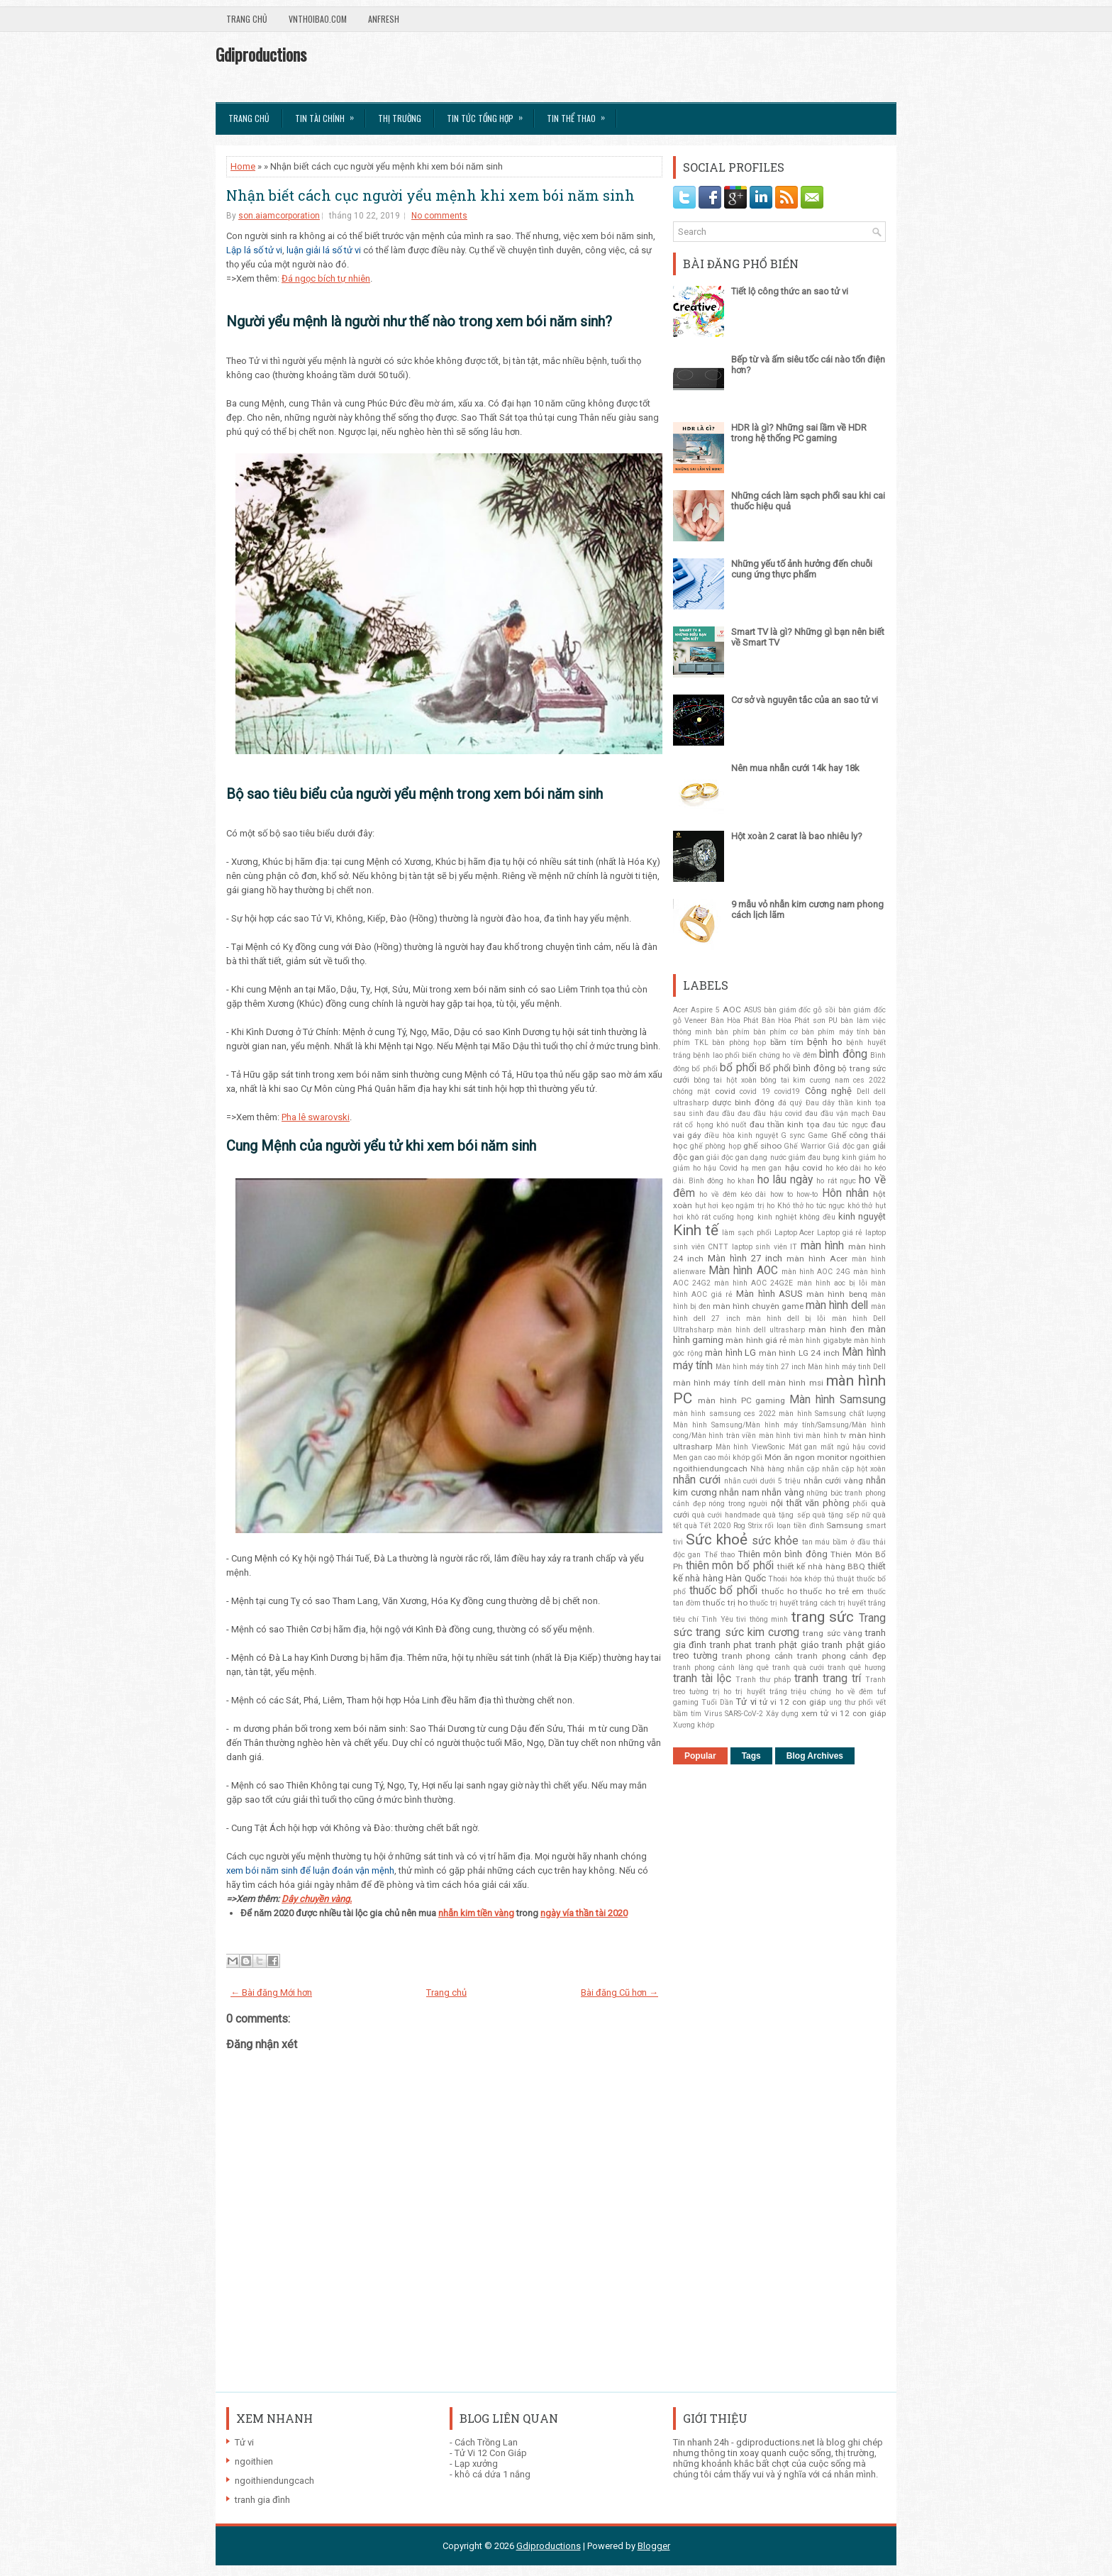 This screenshot has height=2576, width=1112. What do you see at coordinates (705, 1168) in the screenshot?
I see `giảm ho hậu Covid` at bounding box center [705, 1168].